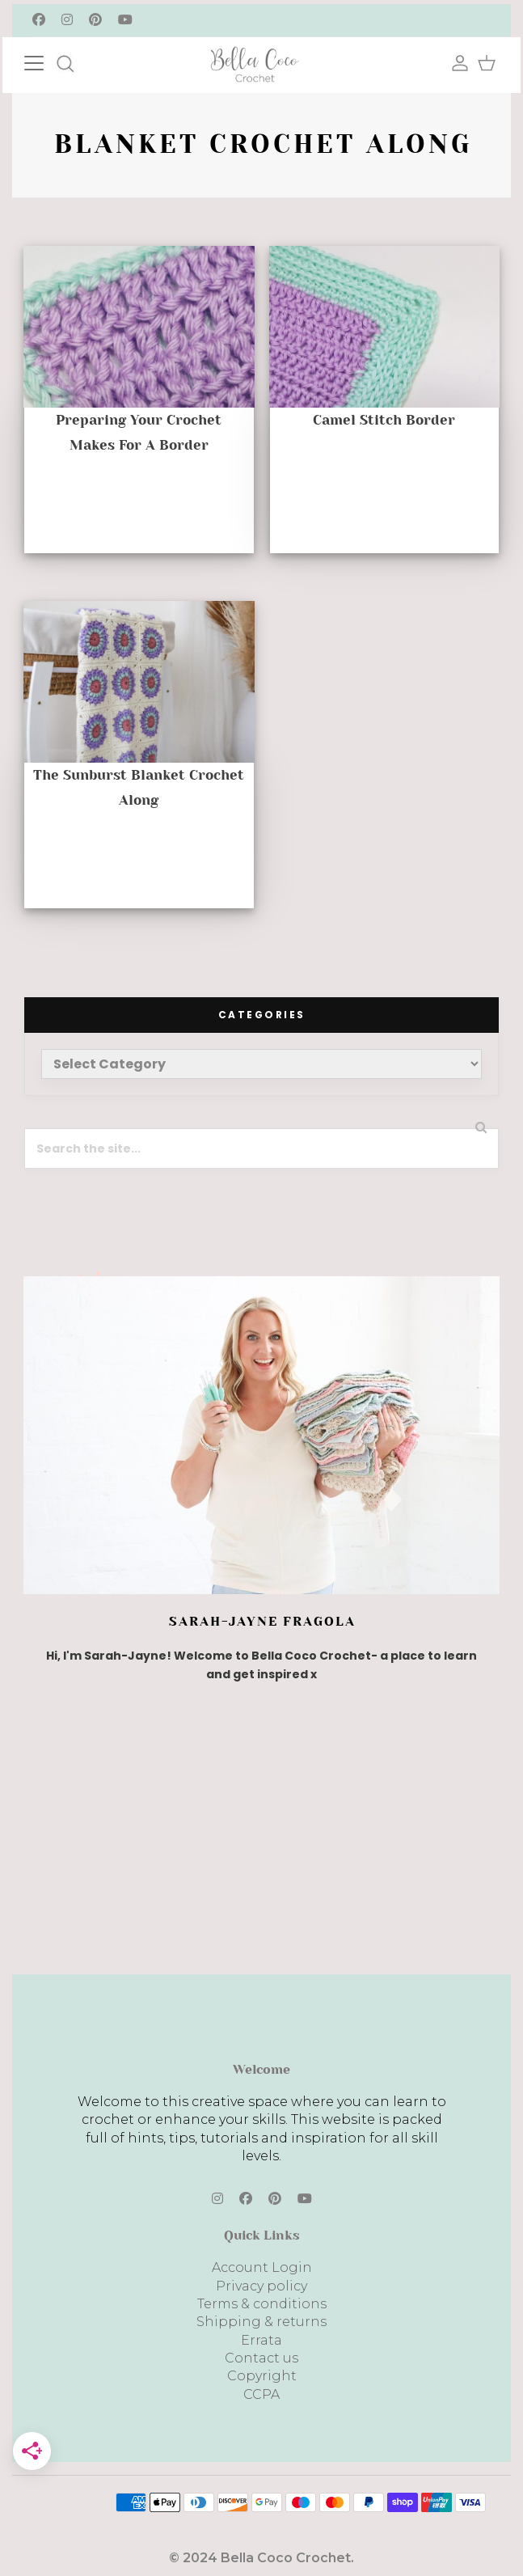 The image size is (523, 2576). Describe the element at coordinates (261, 2286) in the screenshot. I see `Privacy policy` at that location.